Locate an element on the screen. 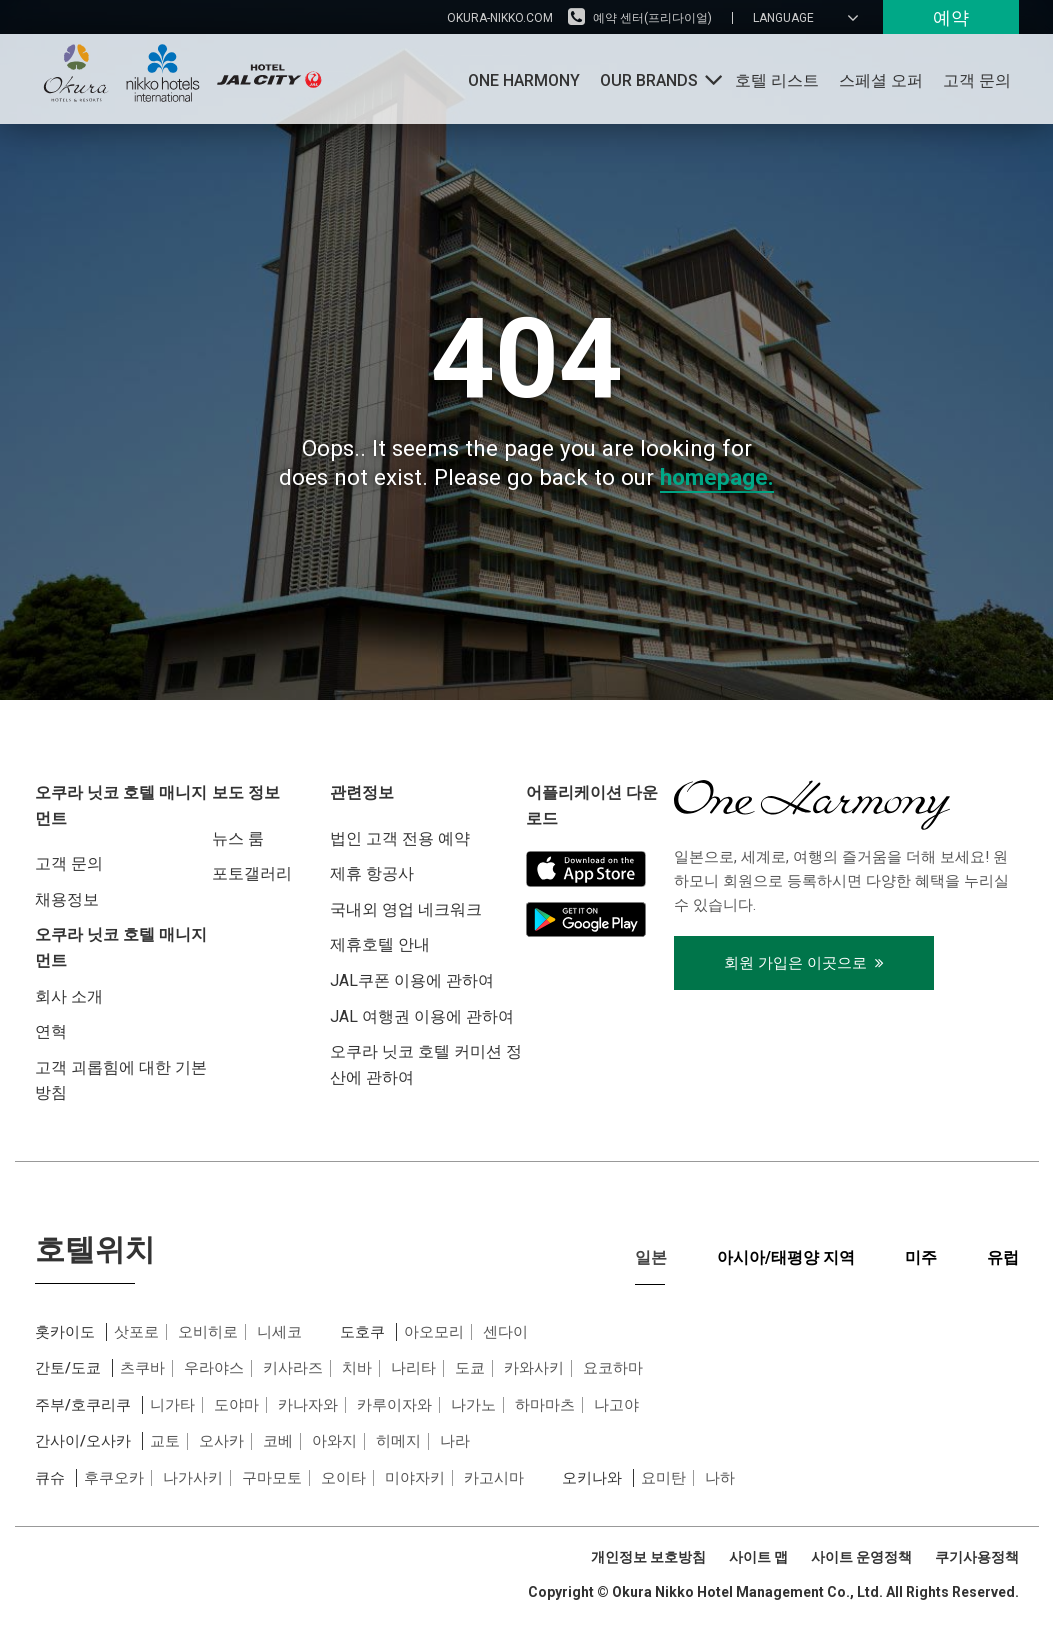 The width and height of the screenshot is (1053, 1643). 유럽 [tab] is located at coordinates (1003, 1257).